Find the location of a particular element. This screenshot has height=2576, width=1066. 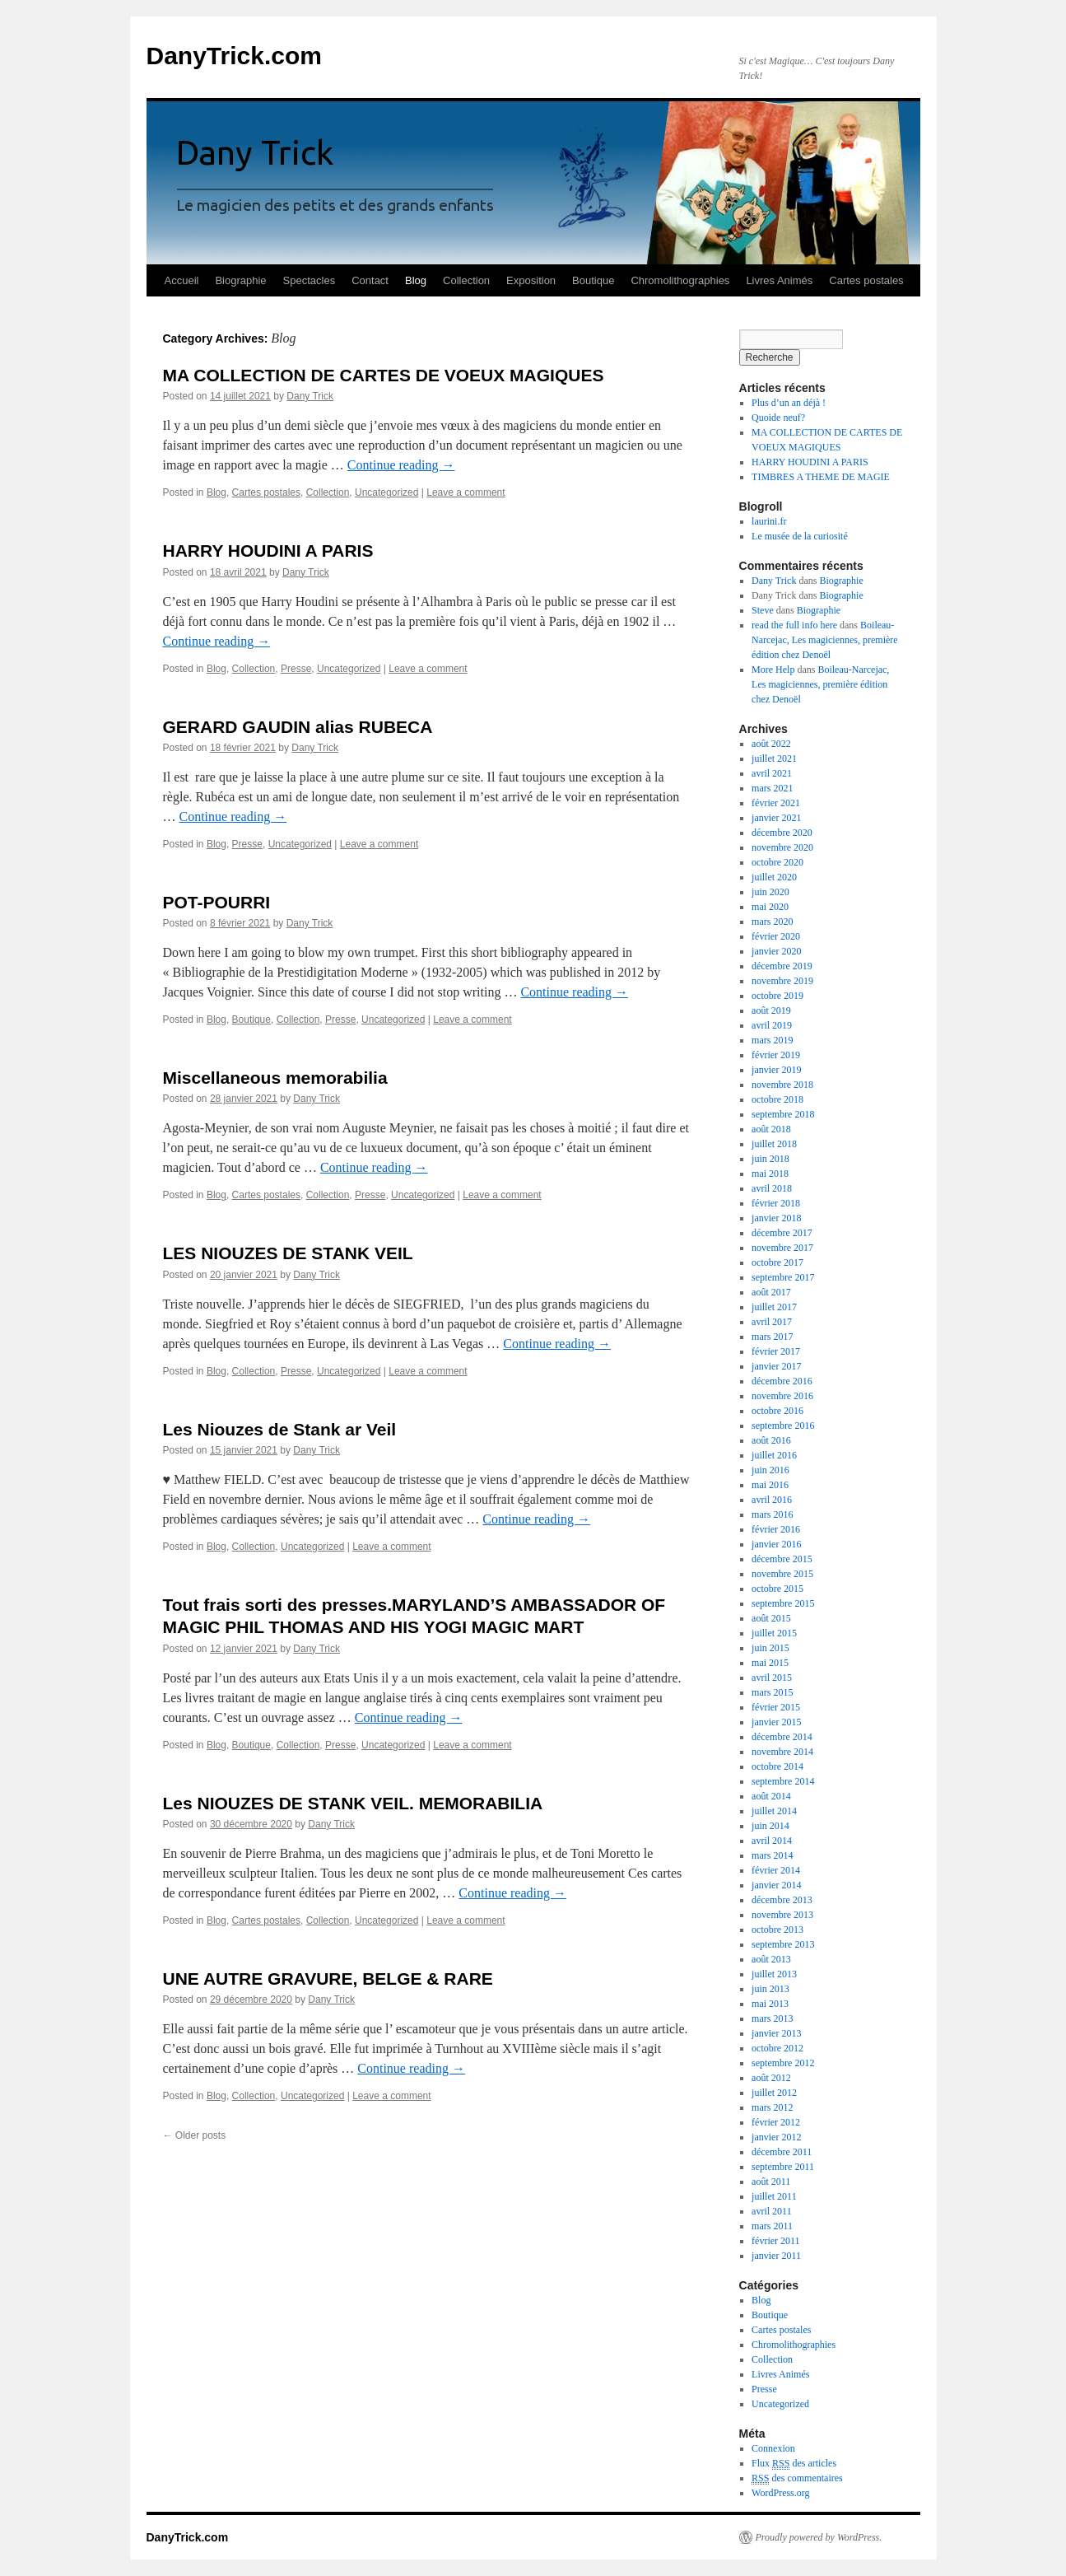

mars 2017 is located at coordinates (772, 1336).